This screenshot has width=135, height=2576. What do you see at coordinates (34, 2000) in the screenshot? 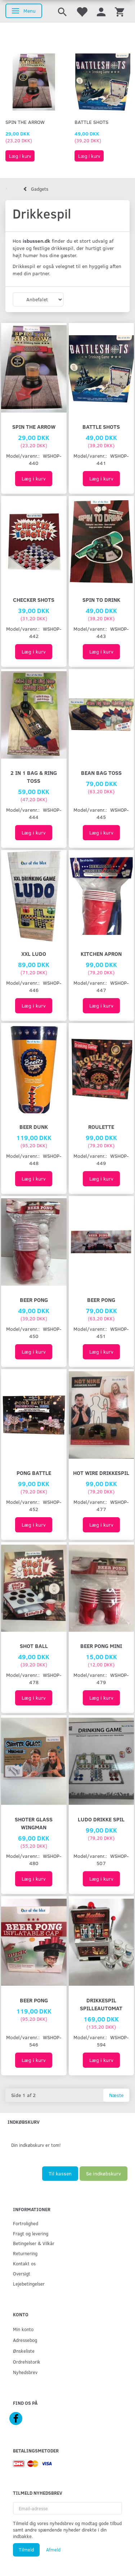
I see `Beer Pong` at bounding box center [34, 2000].